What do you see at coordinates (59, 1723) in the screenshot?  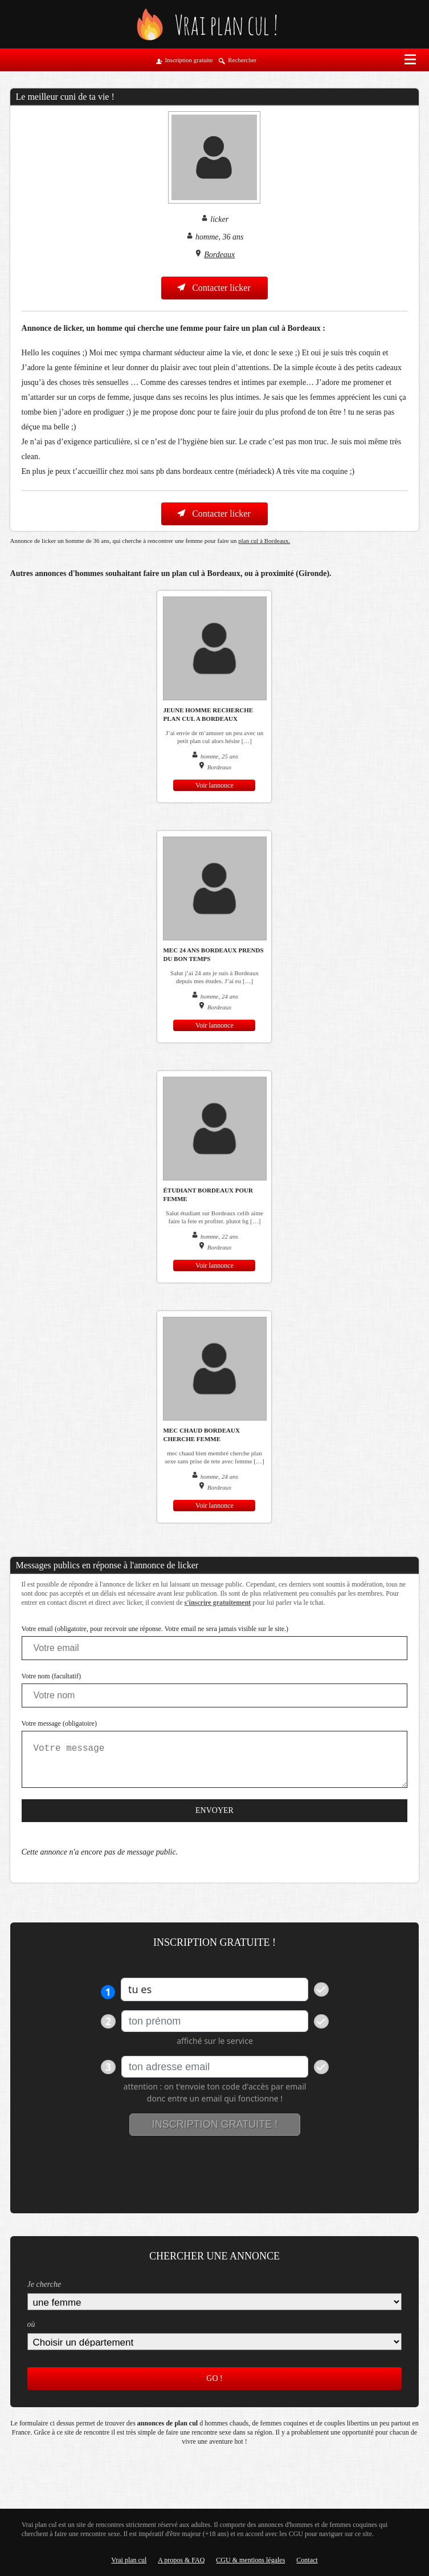 I see `Votre message (obligatoire)` at bounding box center [59, 1723].